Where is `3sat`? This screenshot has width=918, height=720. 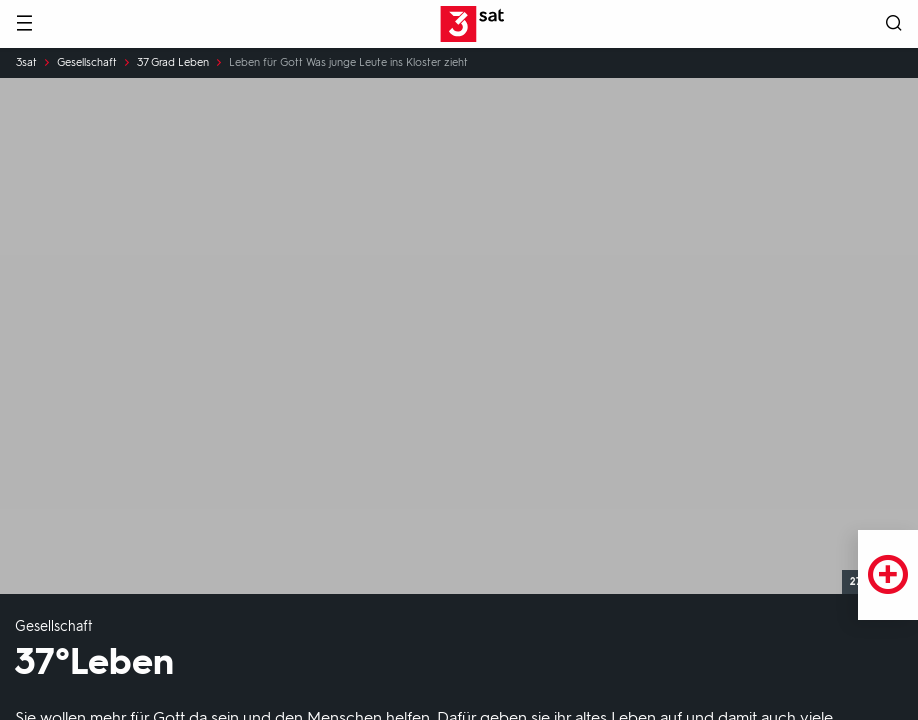 3sat is located at coordinates (26, 63).